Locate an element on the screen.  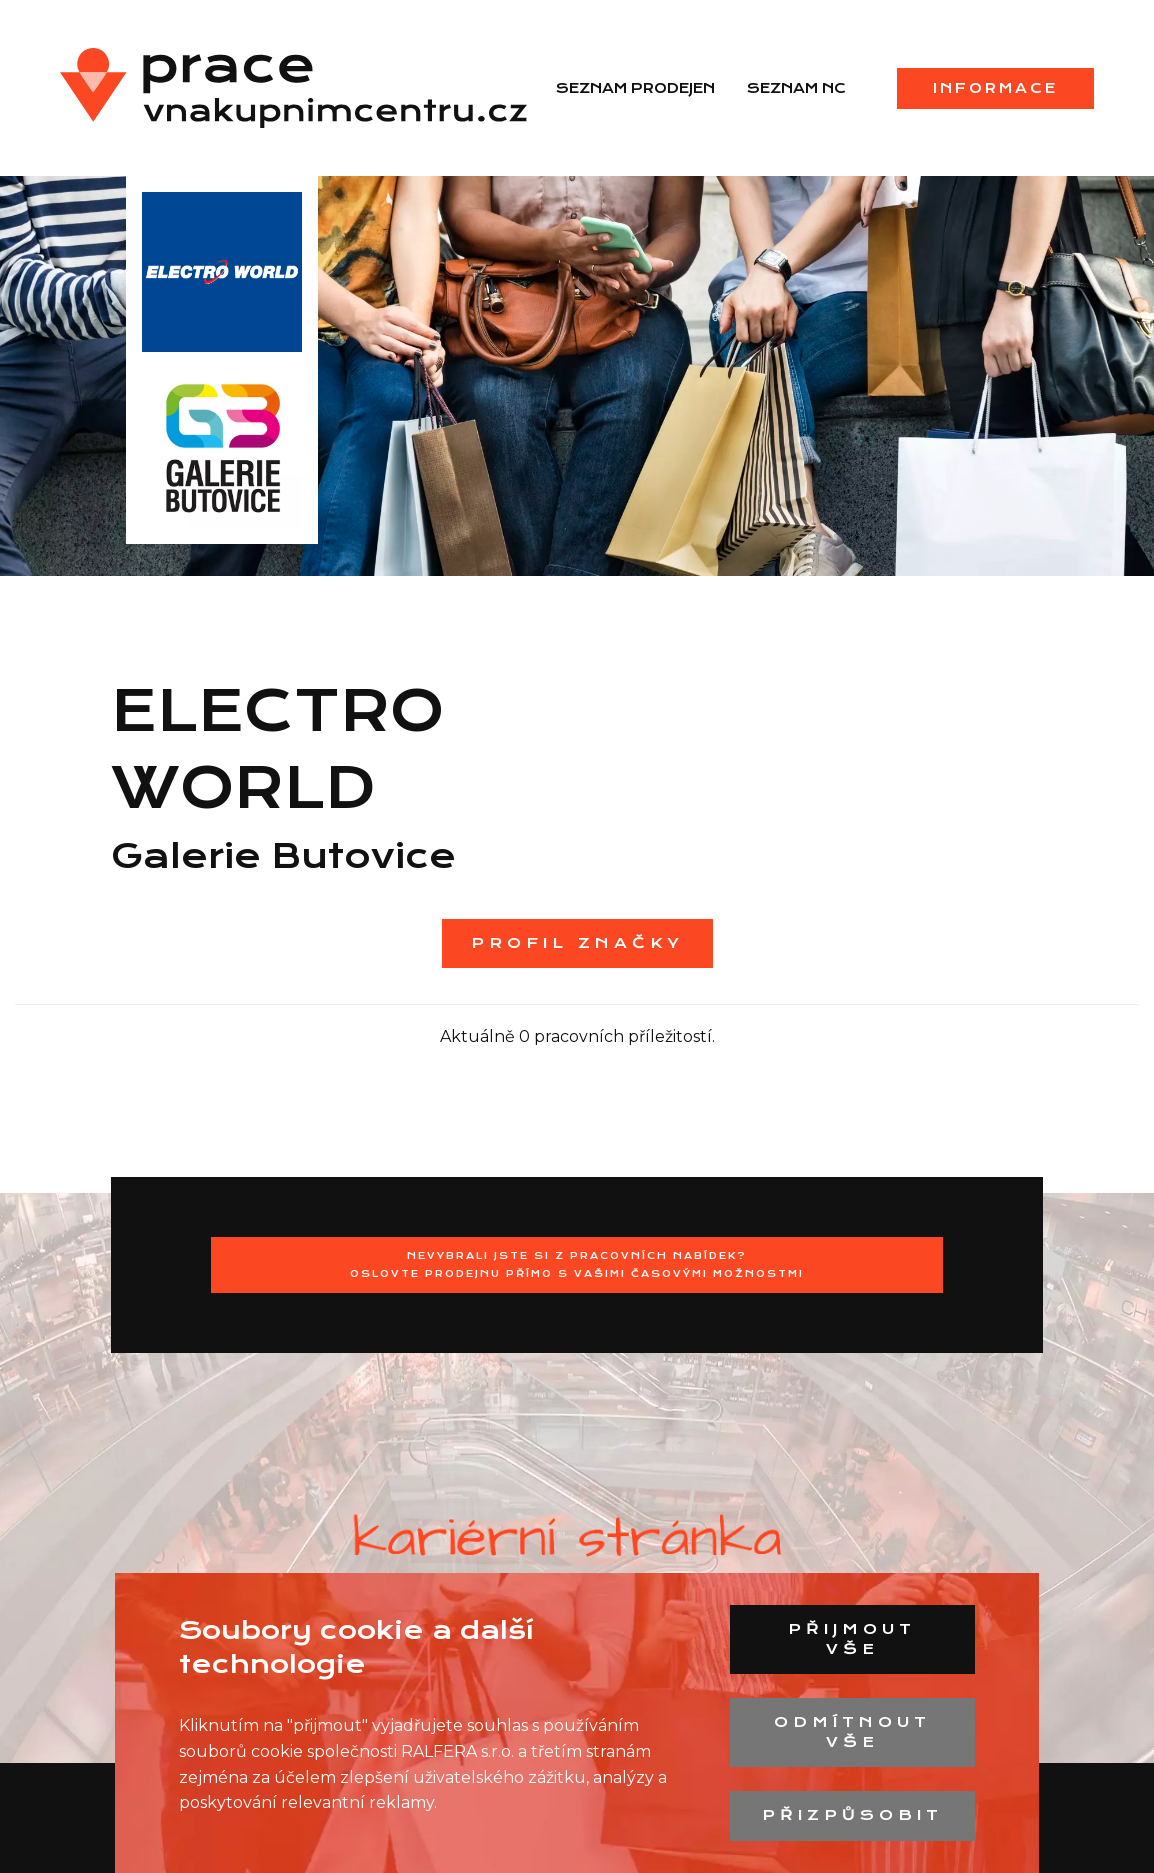
Profil značky is located at coordinates (577, 943).